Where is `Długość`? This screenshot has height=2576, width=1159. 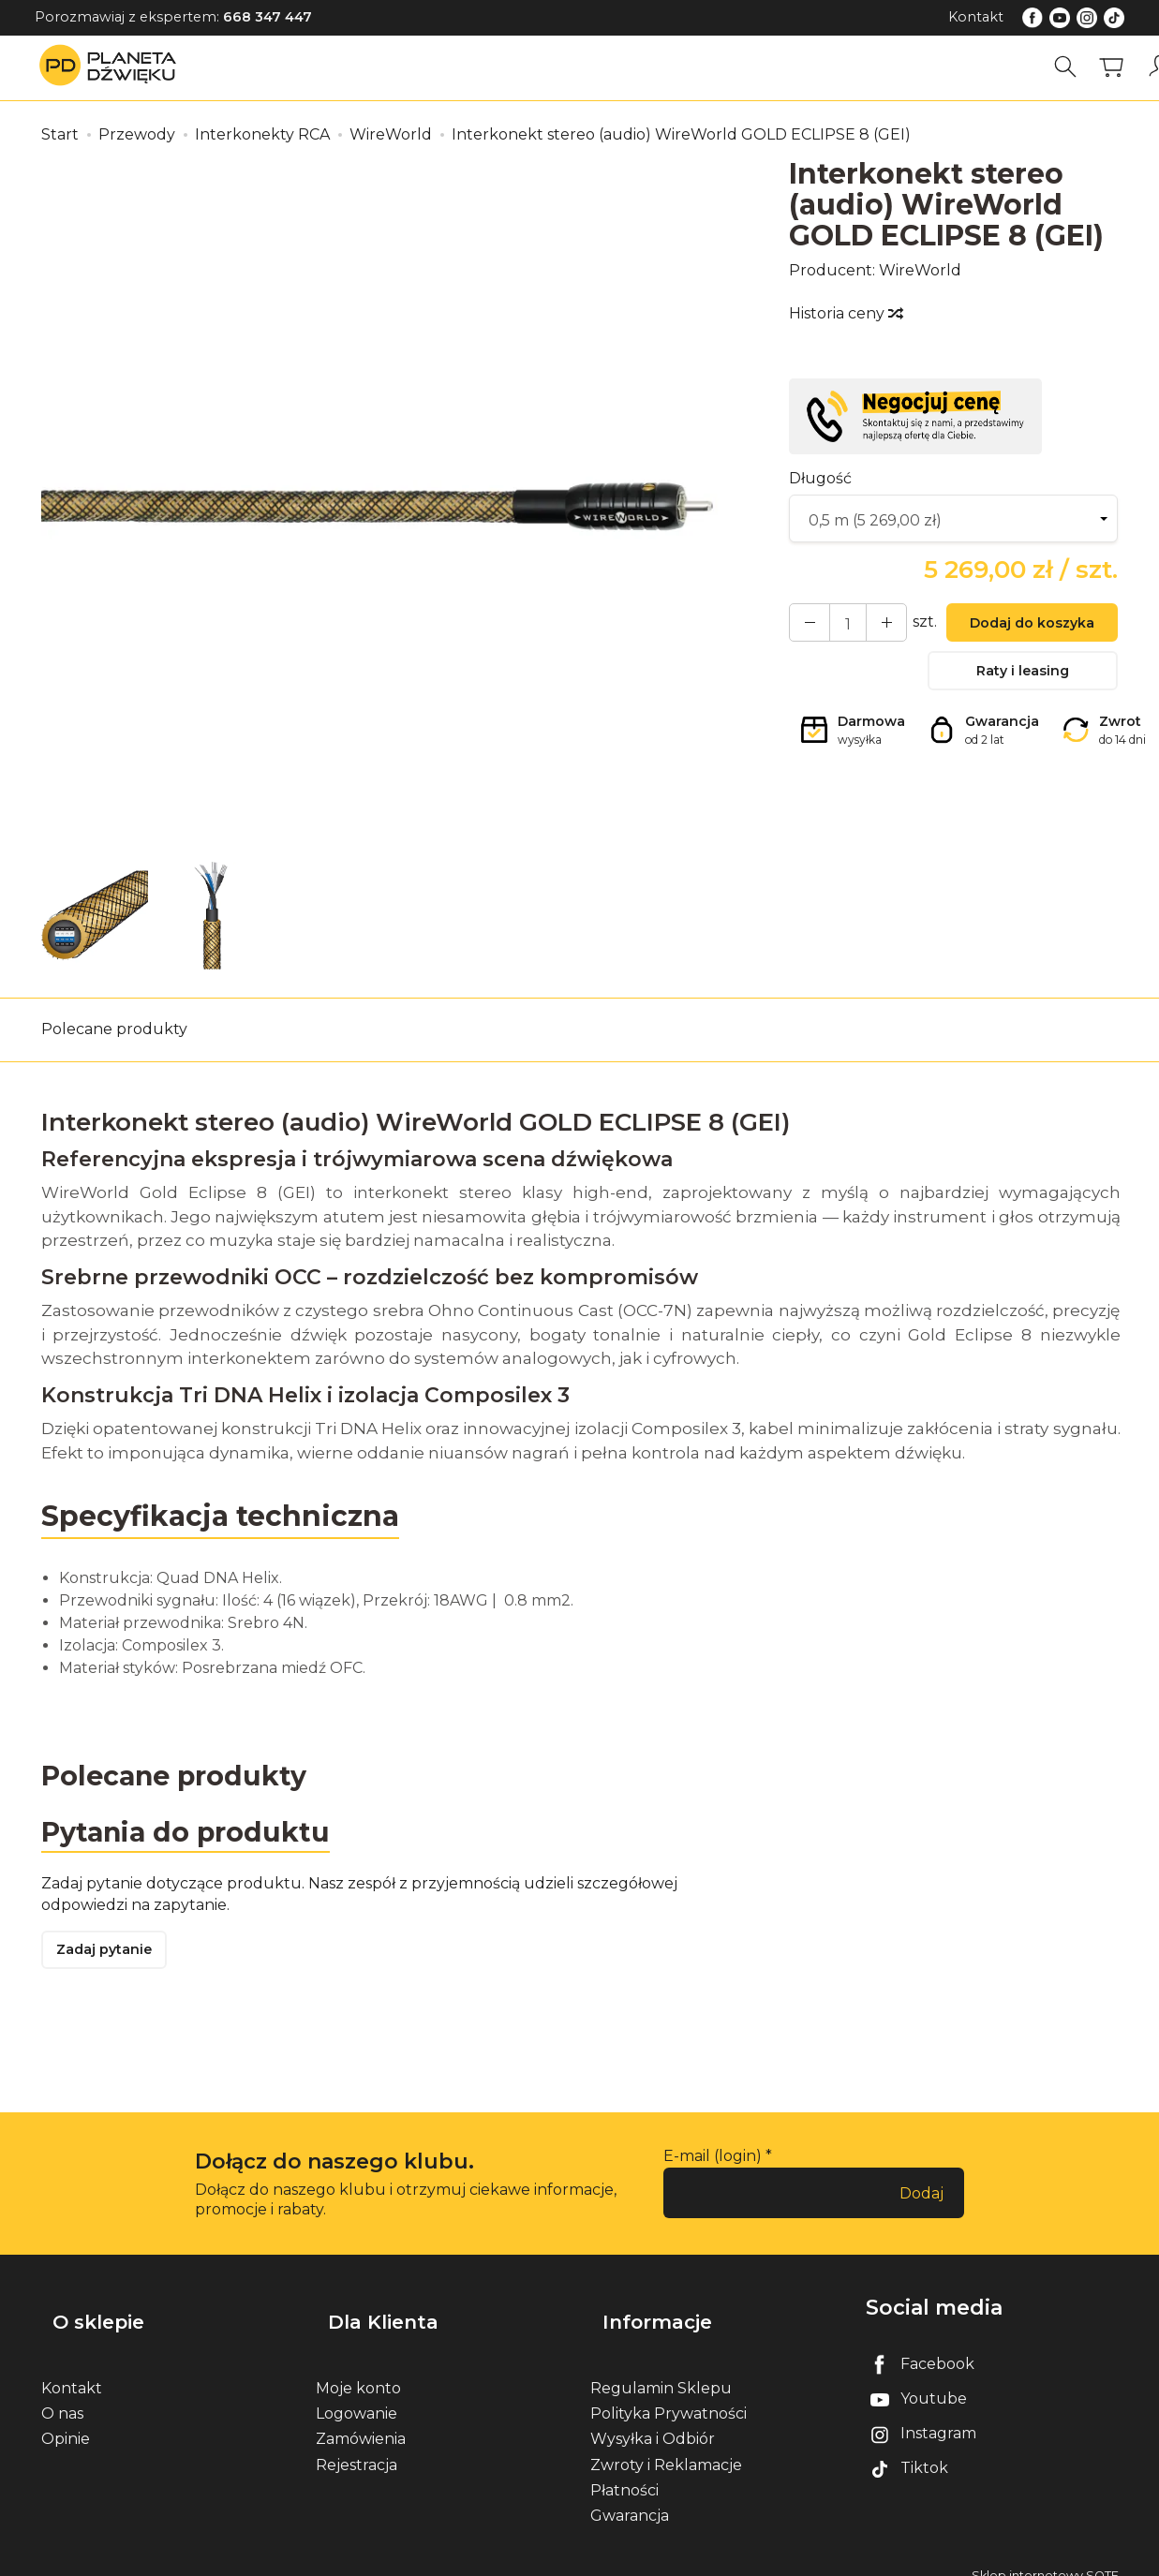 Długość is located at coordinates (820, 478).